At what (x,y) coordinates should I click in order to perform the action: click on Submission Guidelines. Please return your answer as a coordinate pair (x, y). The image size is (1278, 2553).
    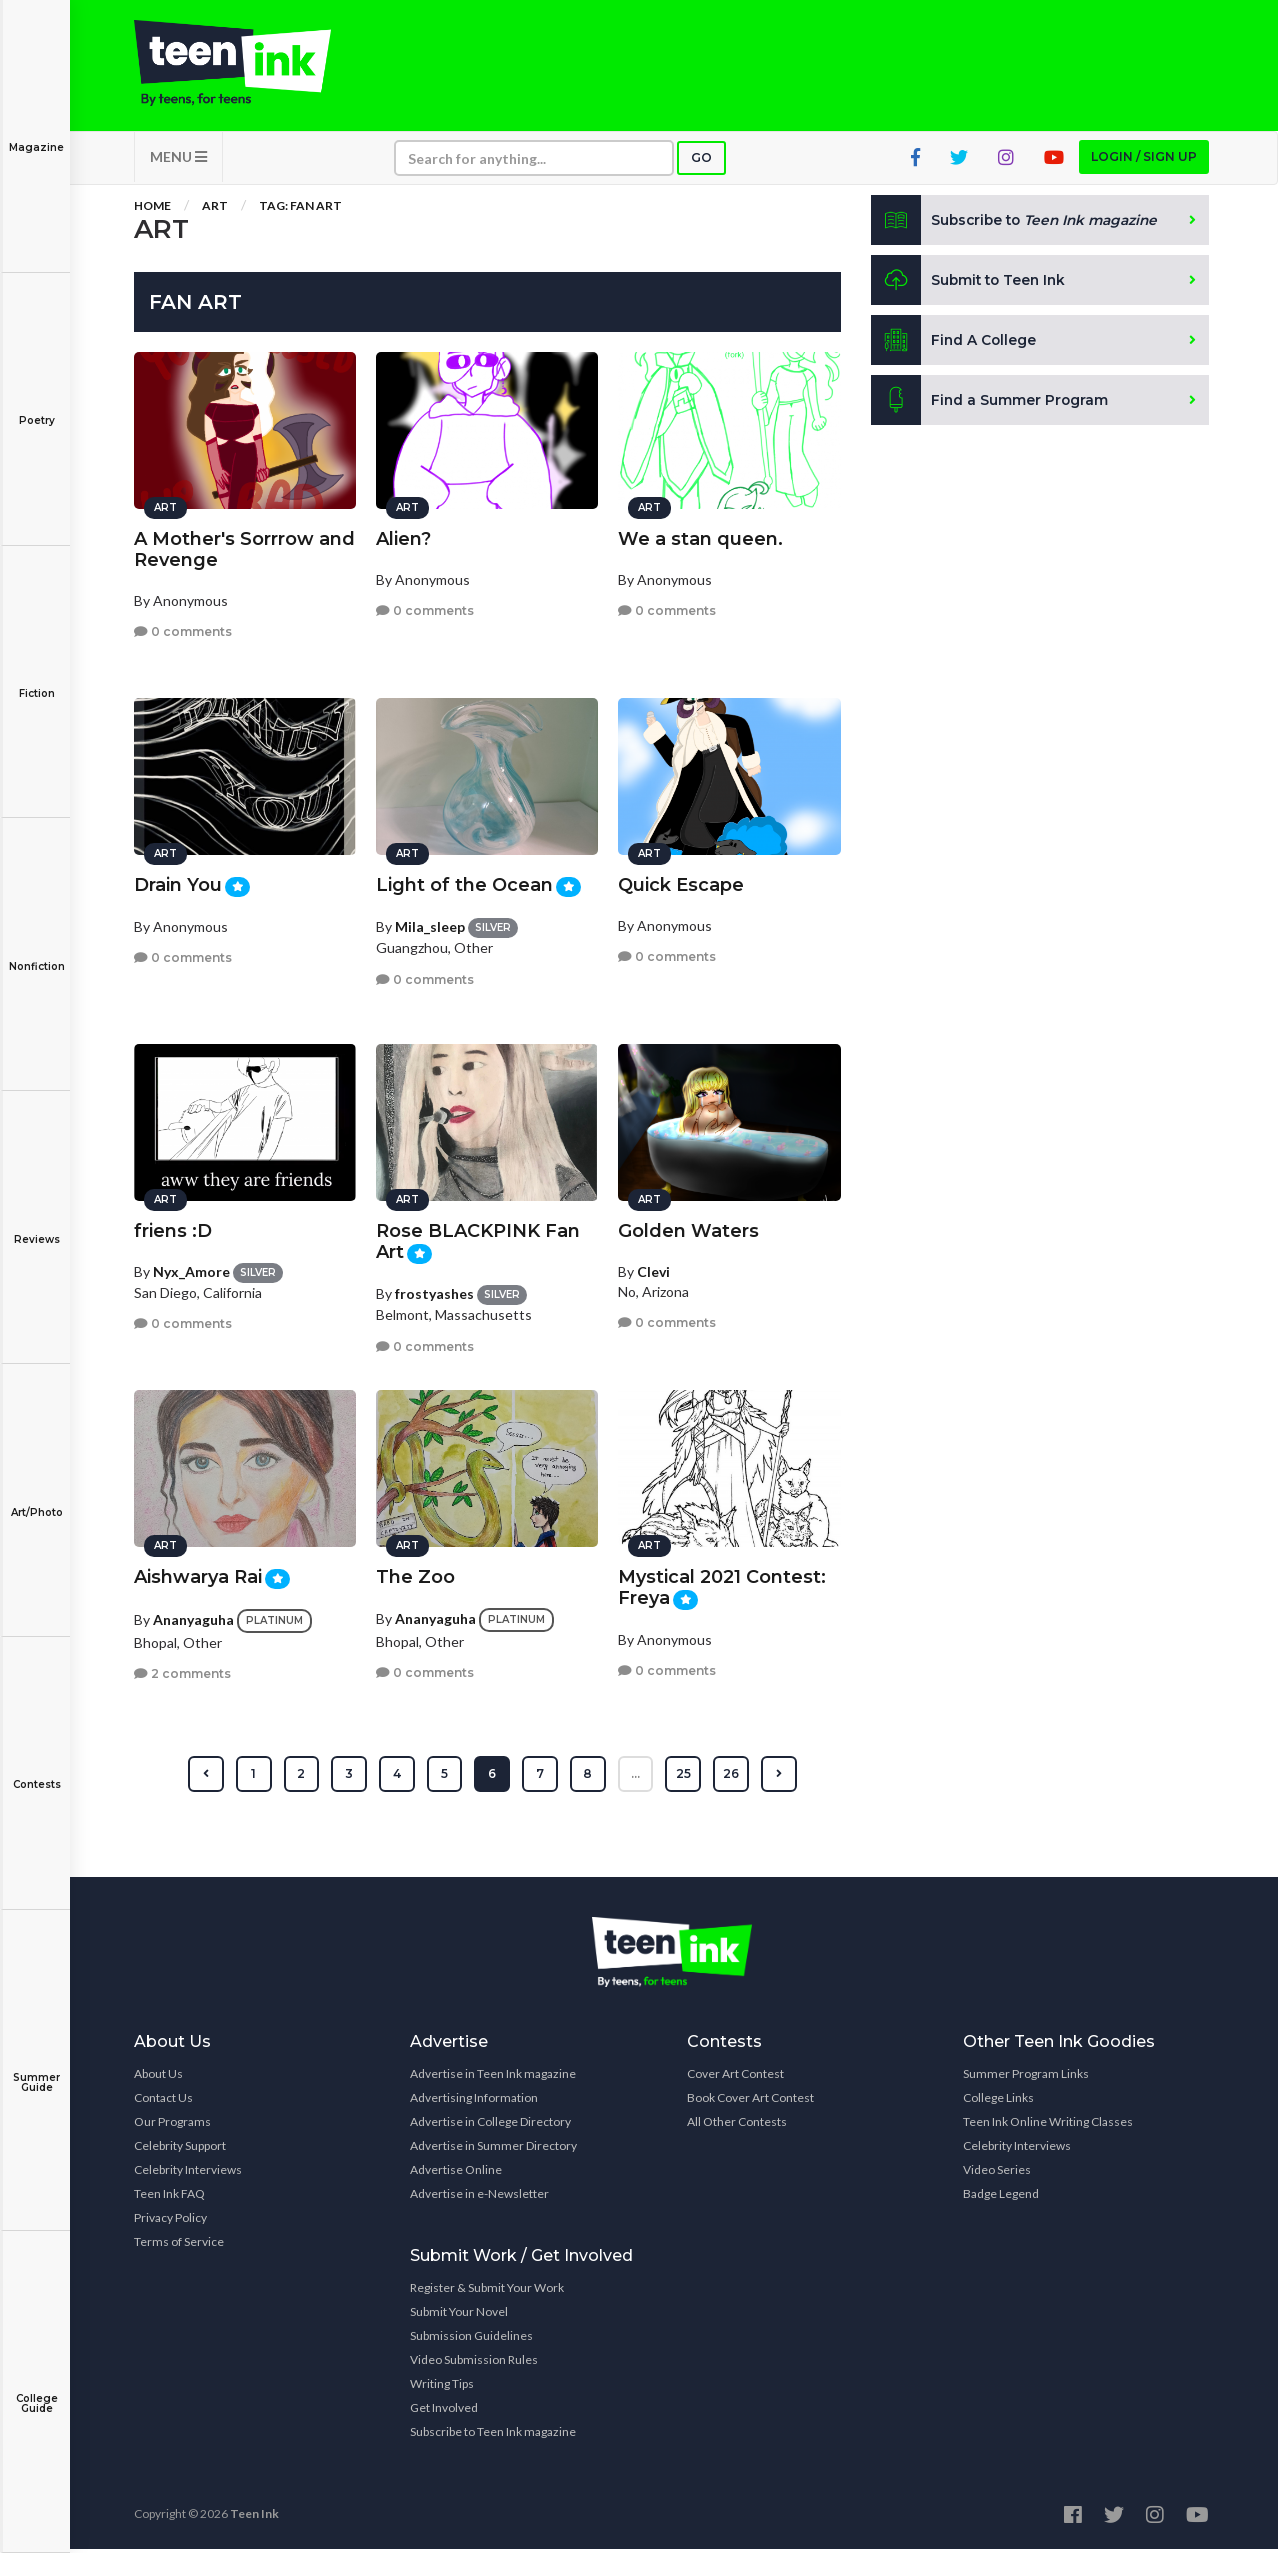
    Looking at the image, I should click on (471, 2339).